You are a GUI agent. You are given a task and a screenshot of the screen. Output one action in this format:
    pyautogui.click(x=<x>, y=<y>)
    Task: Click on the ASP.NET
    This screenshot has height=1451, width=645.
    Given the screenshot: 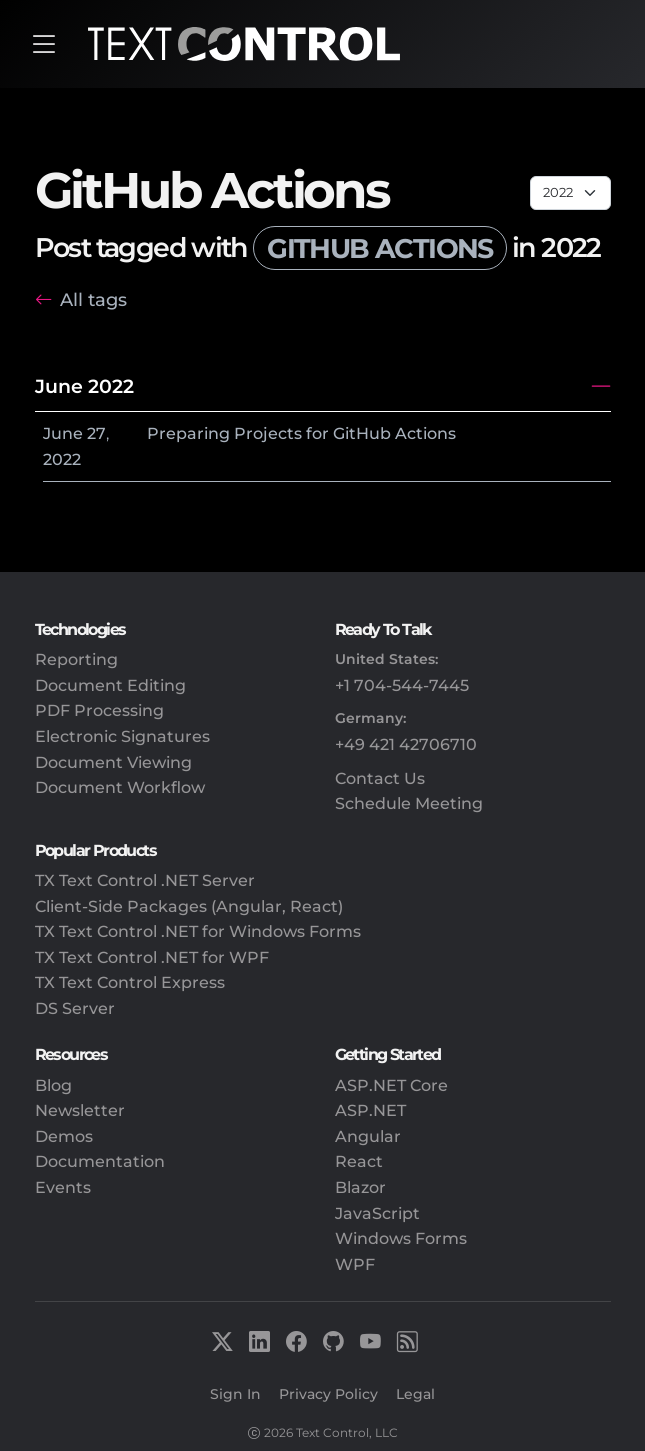 What is the action you would take?
    pyautogui.click(x=370, y=1110)
    